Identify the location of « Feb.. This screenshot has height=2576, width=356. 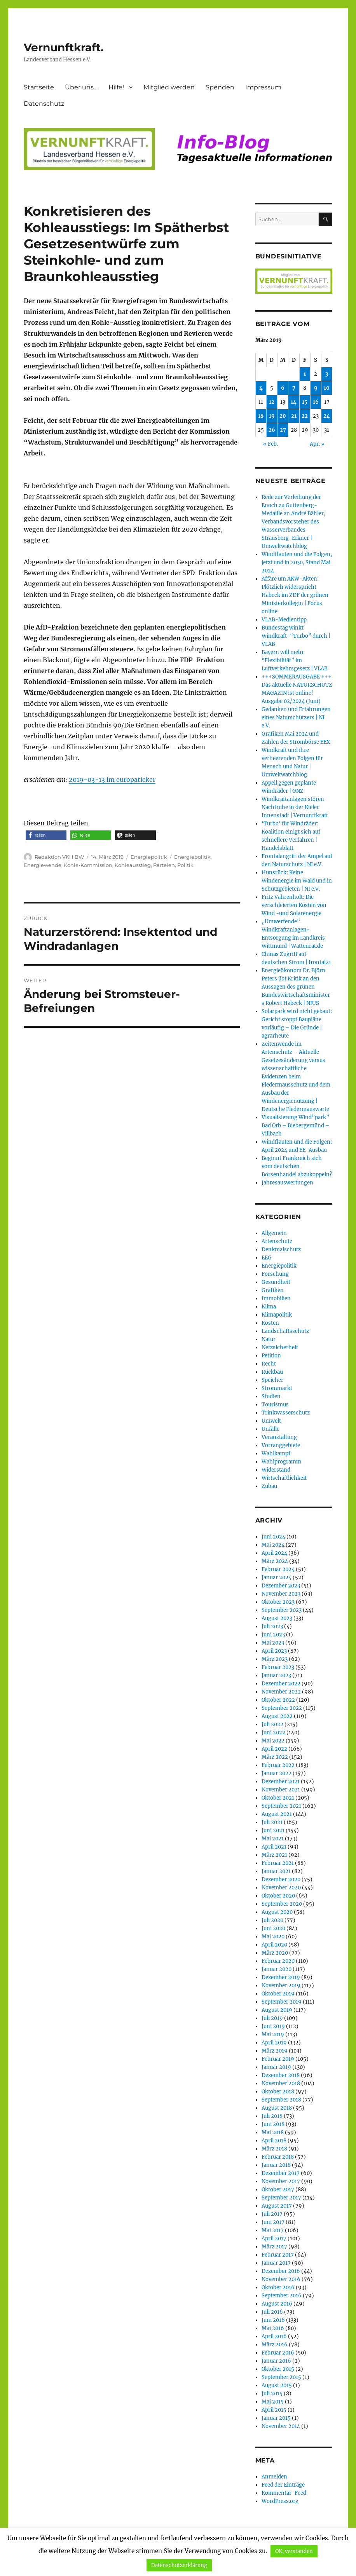
(270, 444).